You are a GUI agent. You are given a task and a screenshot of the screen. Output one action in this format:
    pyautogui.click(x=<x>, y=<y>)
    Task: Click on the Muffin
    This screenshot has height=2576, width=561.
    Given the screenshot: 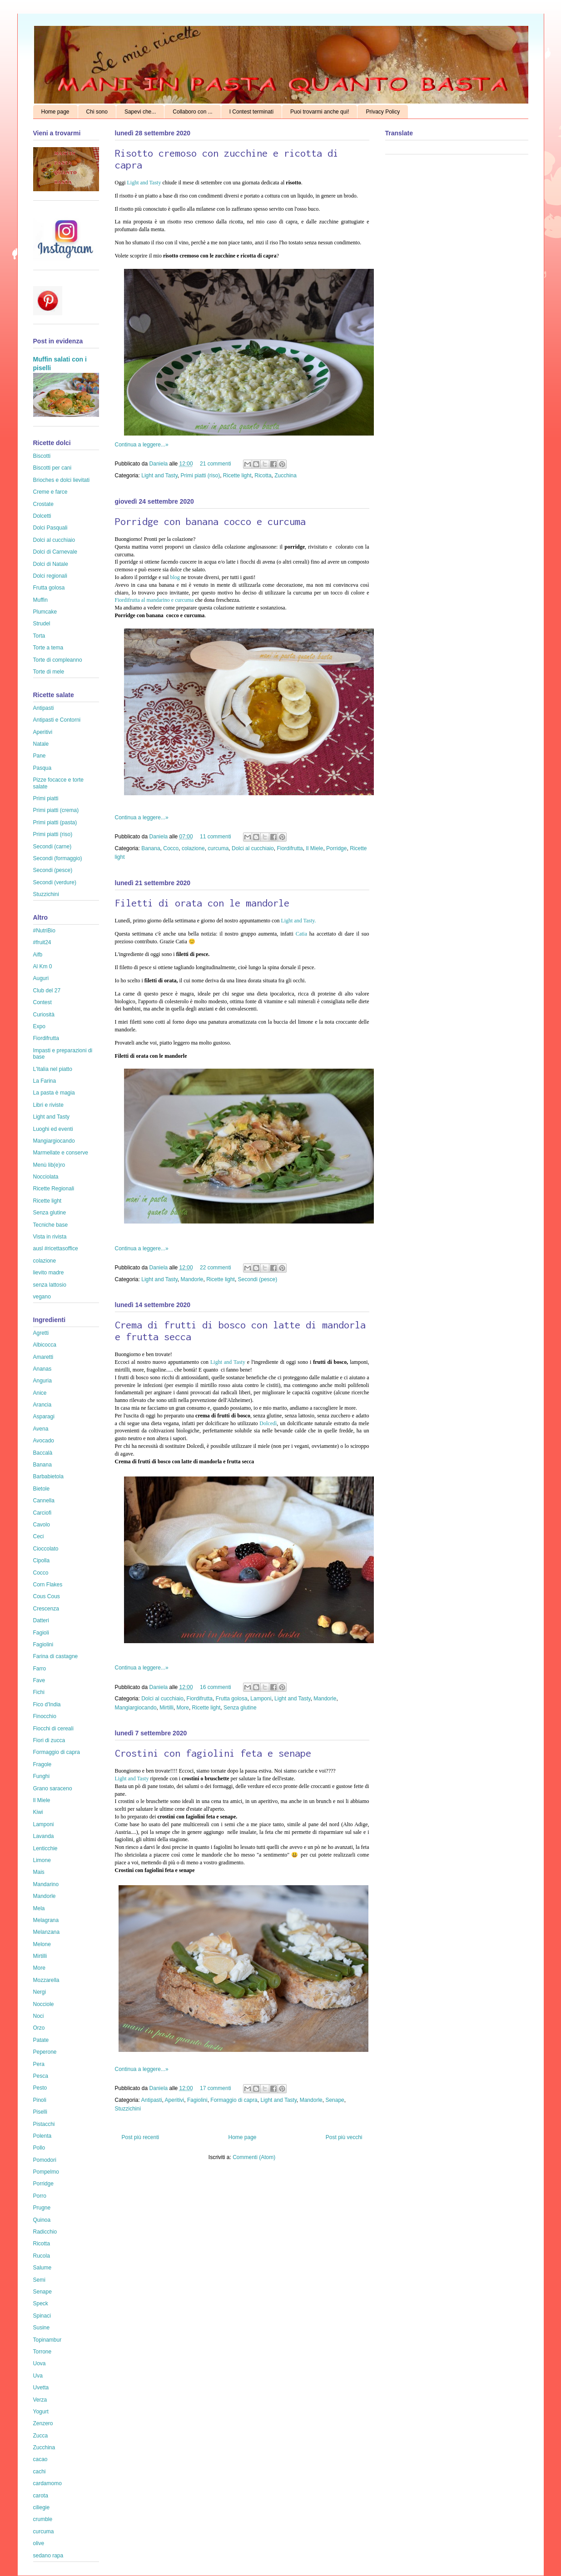 What is the action you would take?
    pyautogui.click(x=40, y=600)
    